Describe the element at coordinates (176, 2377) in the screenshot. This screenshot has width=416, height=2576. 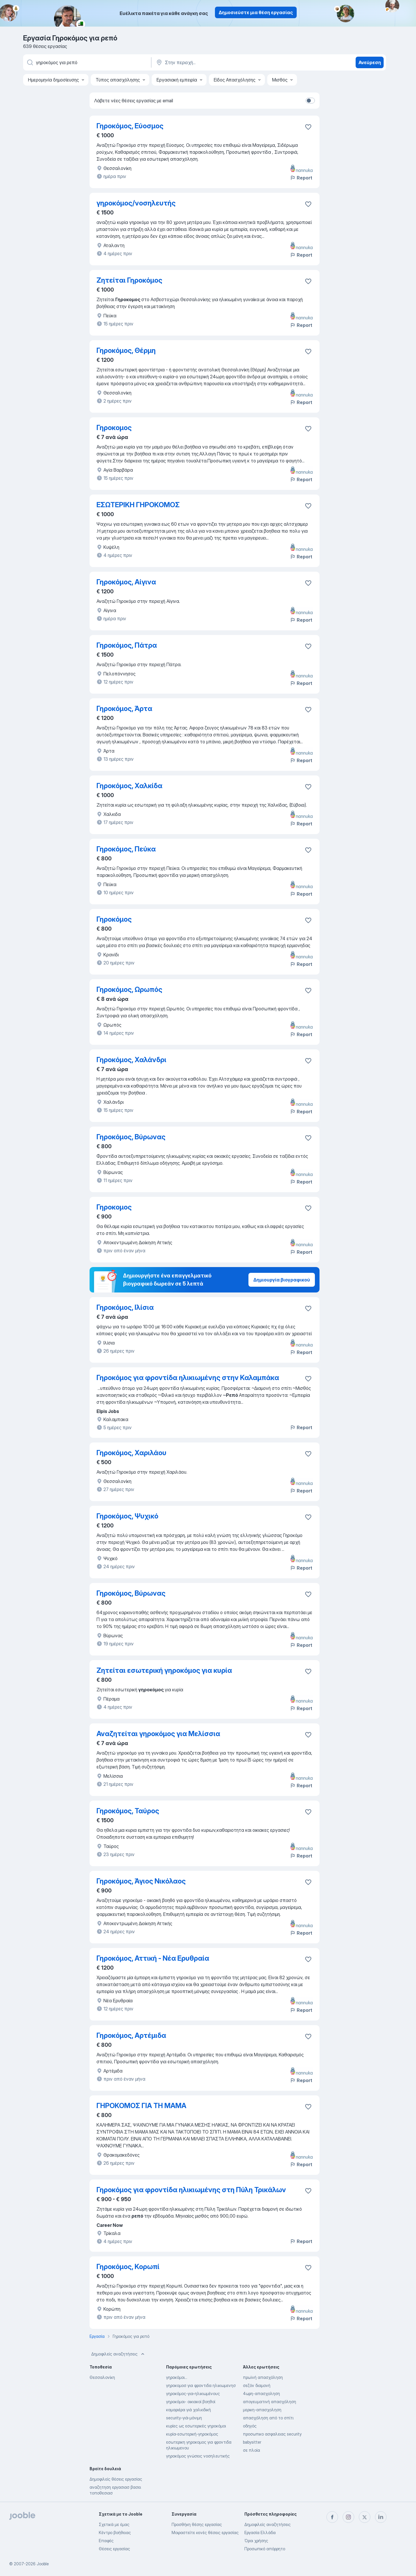
I see `γηροκόμοι...` at that location.